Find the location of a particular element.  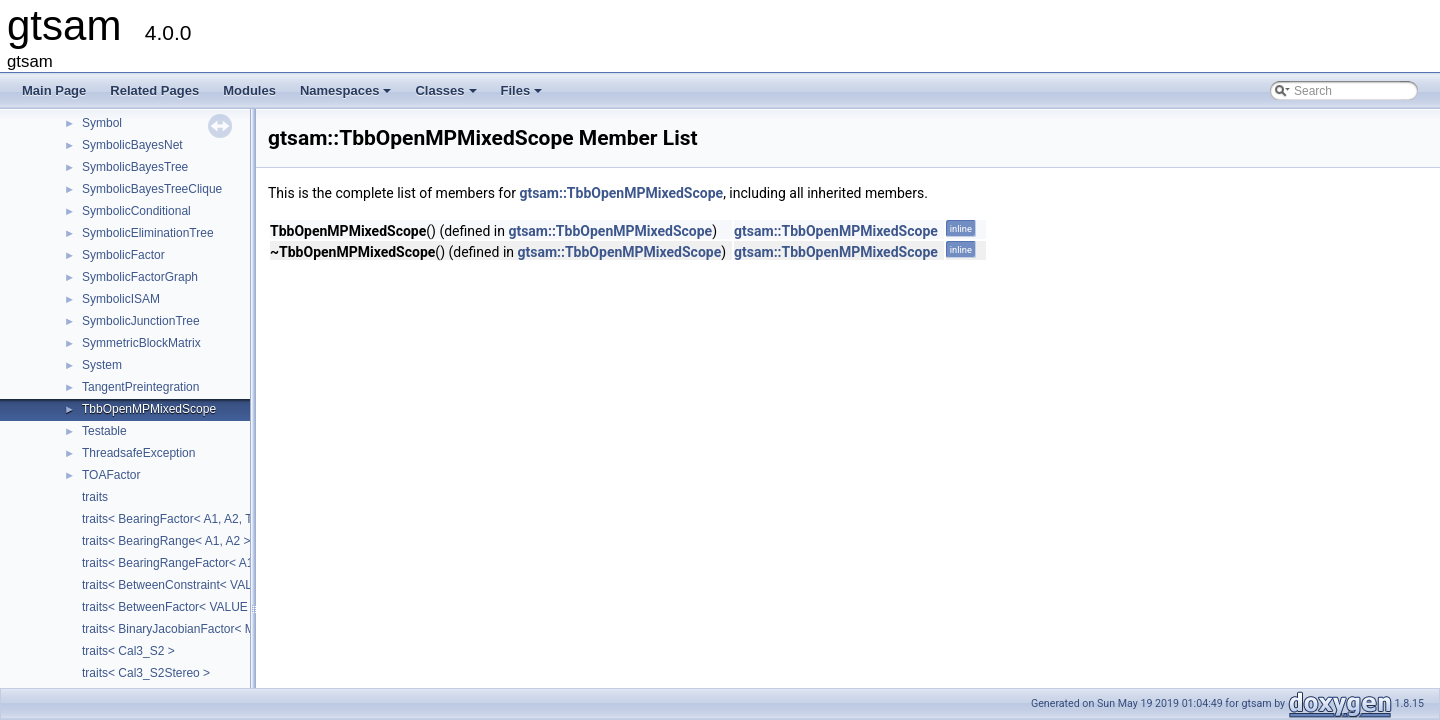

traits< Cal3_S2Stereo > is located at coordinates (146, 673).